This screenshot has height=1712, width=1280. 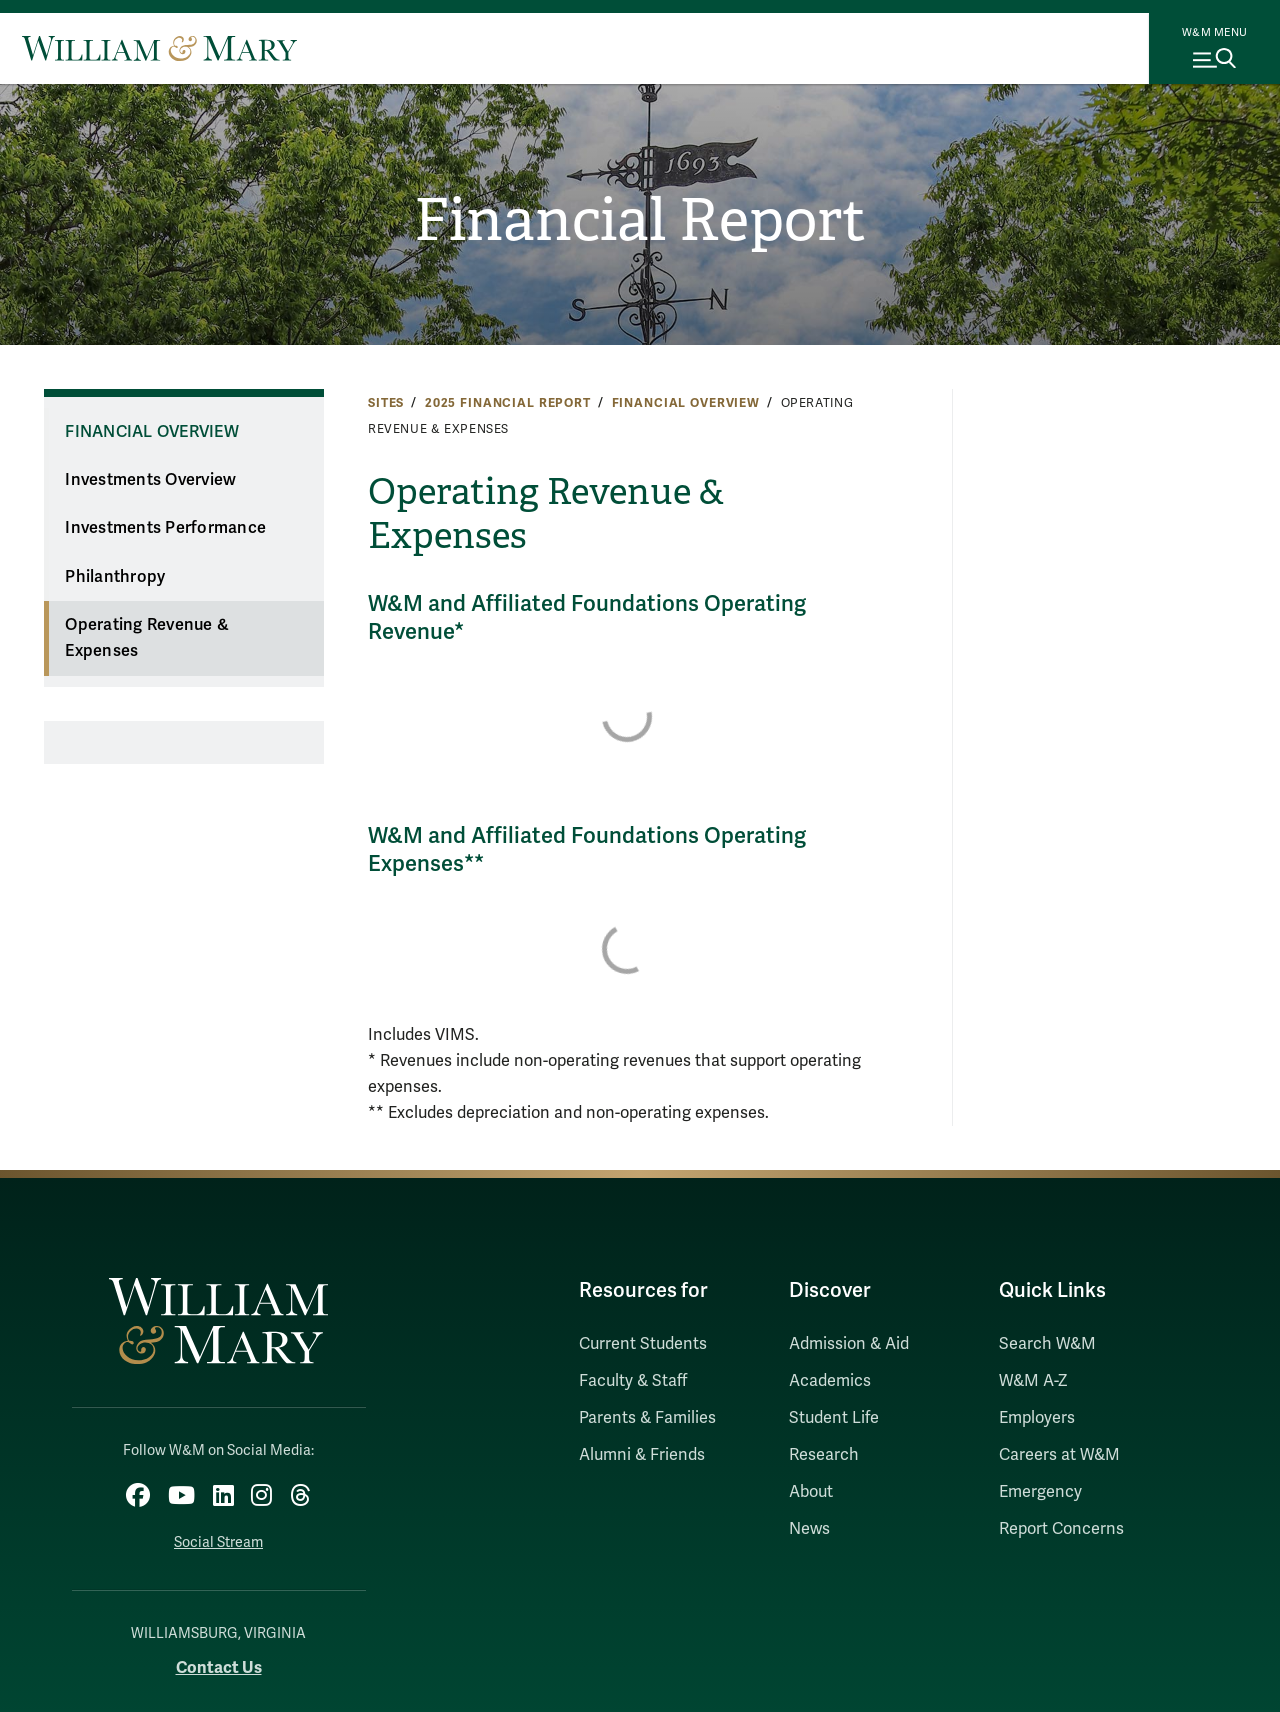 What do you see at coordinates (159, 48) in the screenshot?
I see `[Home]` at bounding box center [159, 48].